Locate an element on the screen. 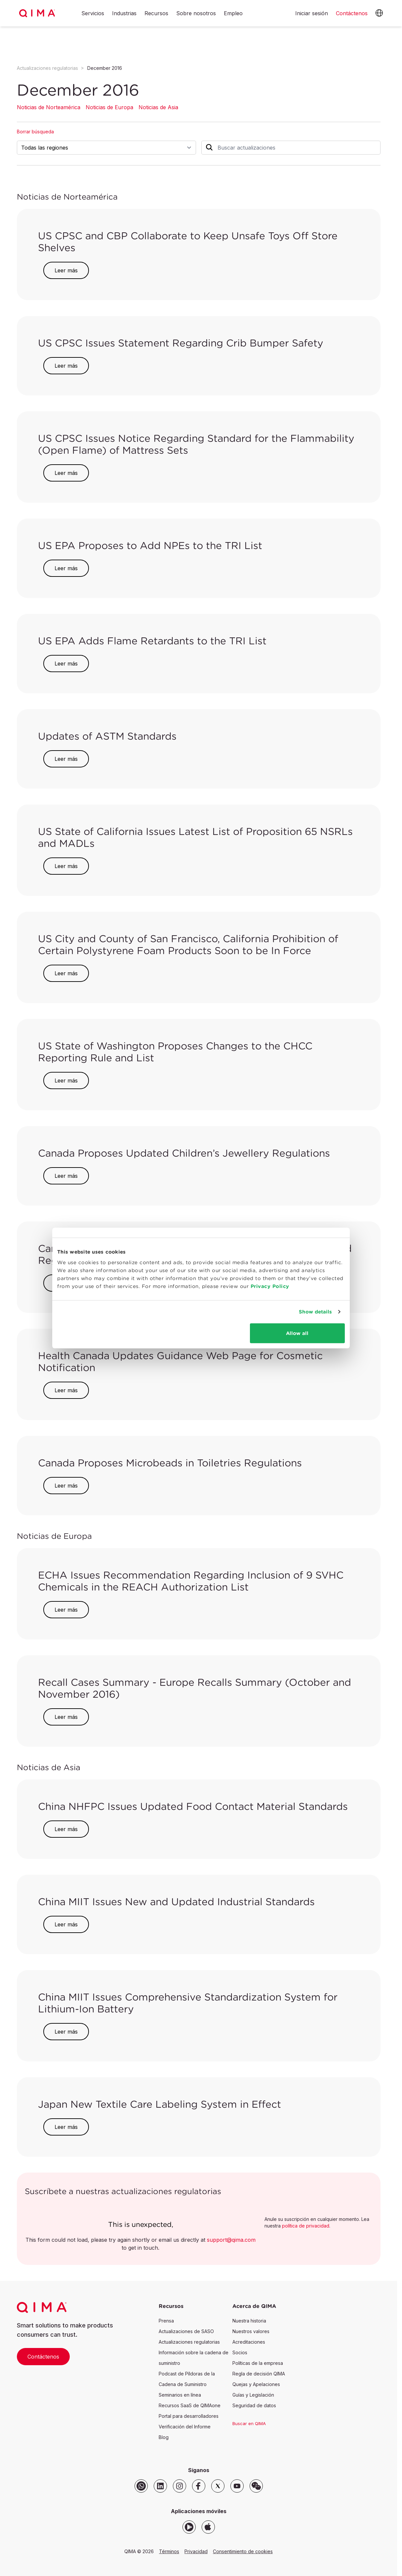  política de privacidad is located at coordinates (305, 2226).